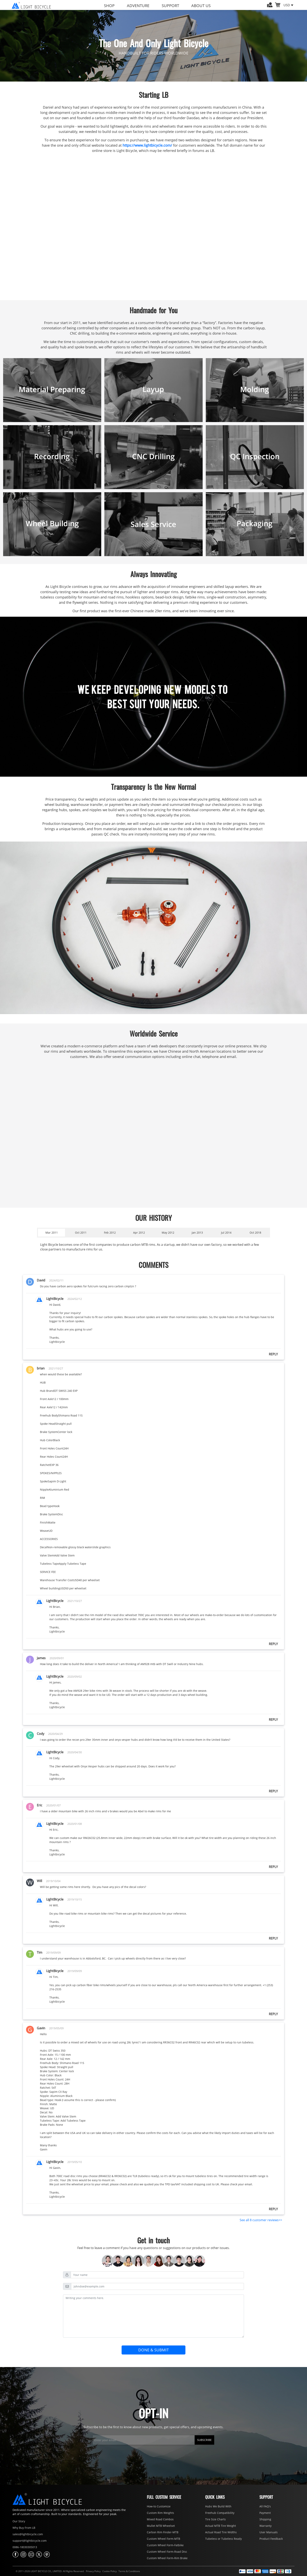 The height and width of the screenshot is (2576, 307). I want to click on SHOP, so click(109, 5).